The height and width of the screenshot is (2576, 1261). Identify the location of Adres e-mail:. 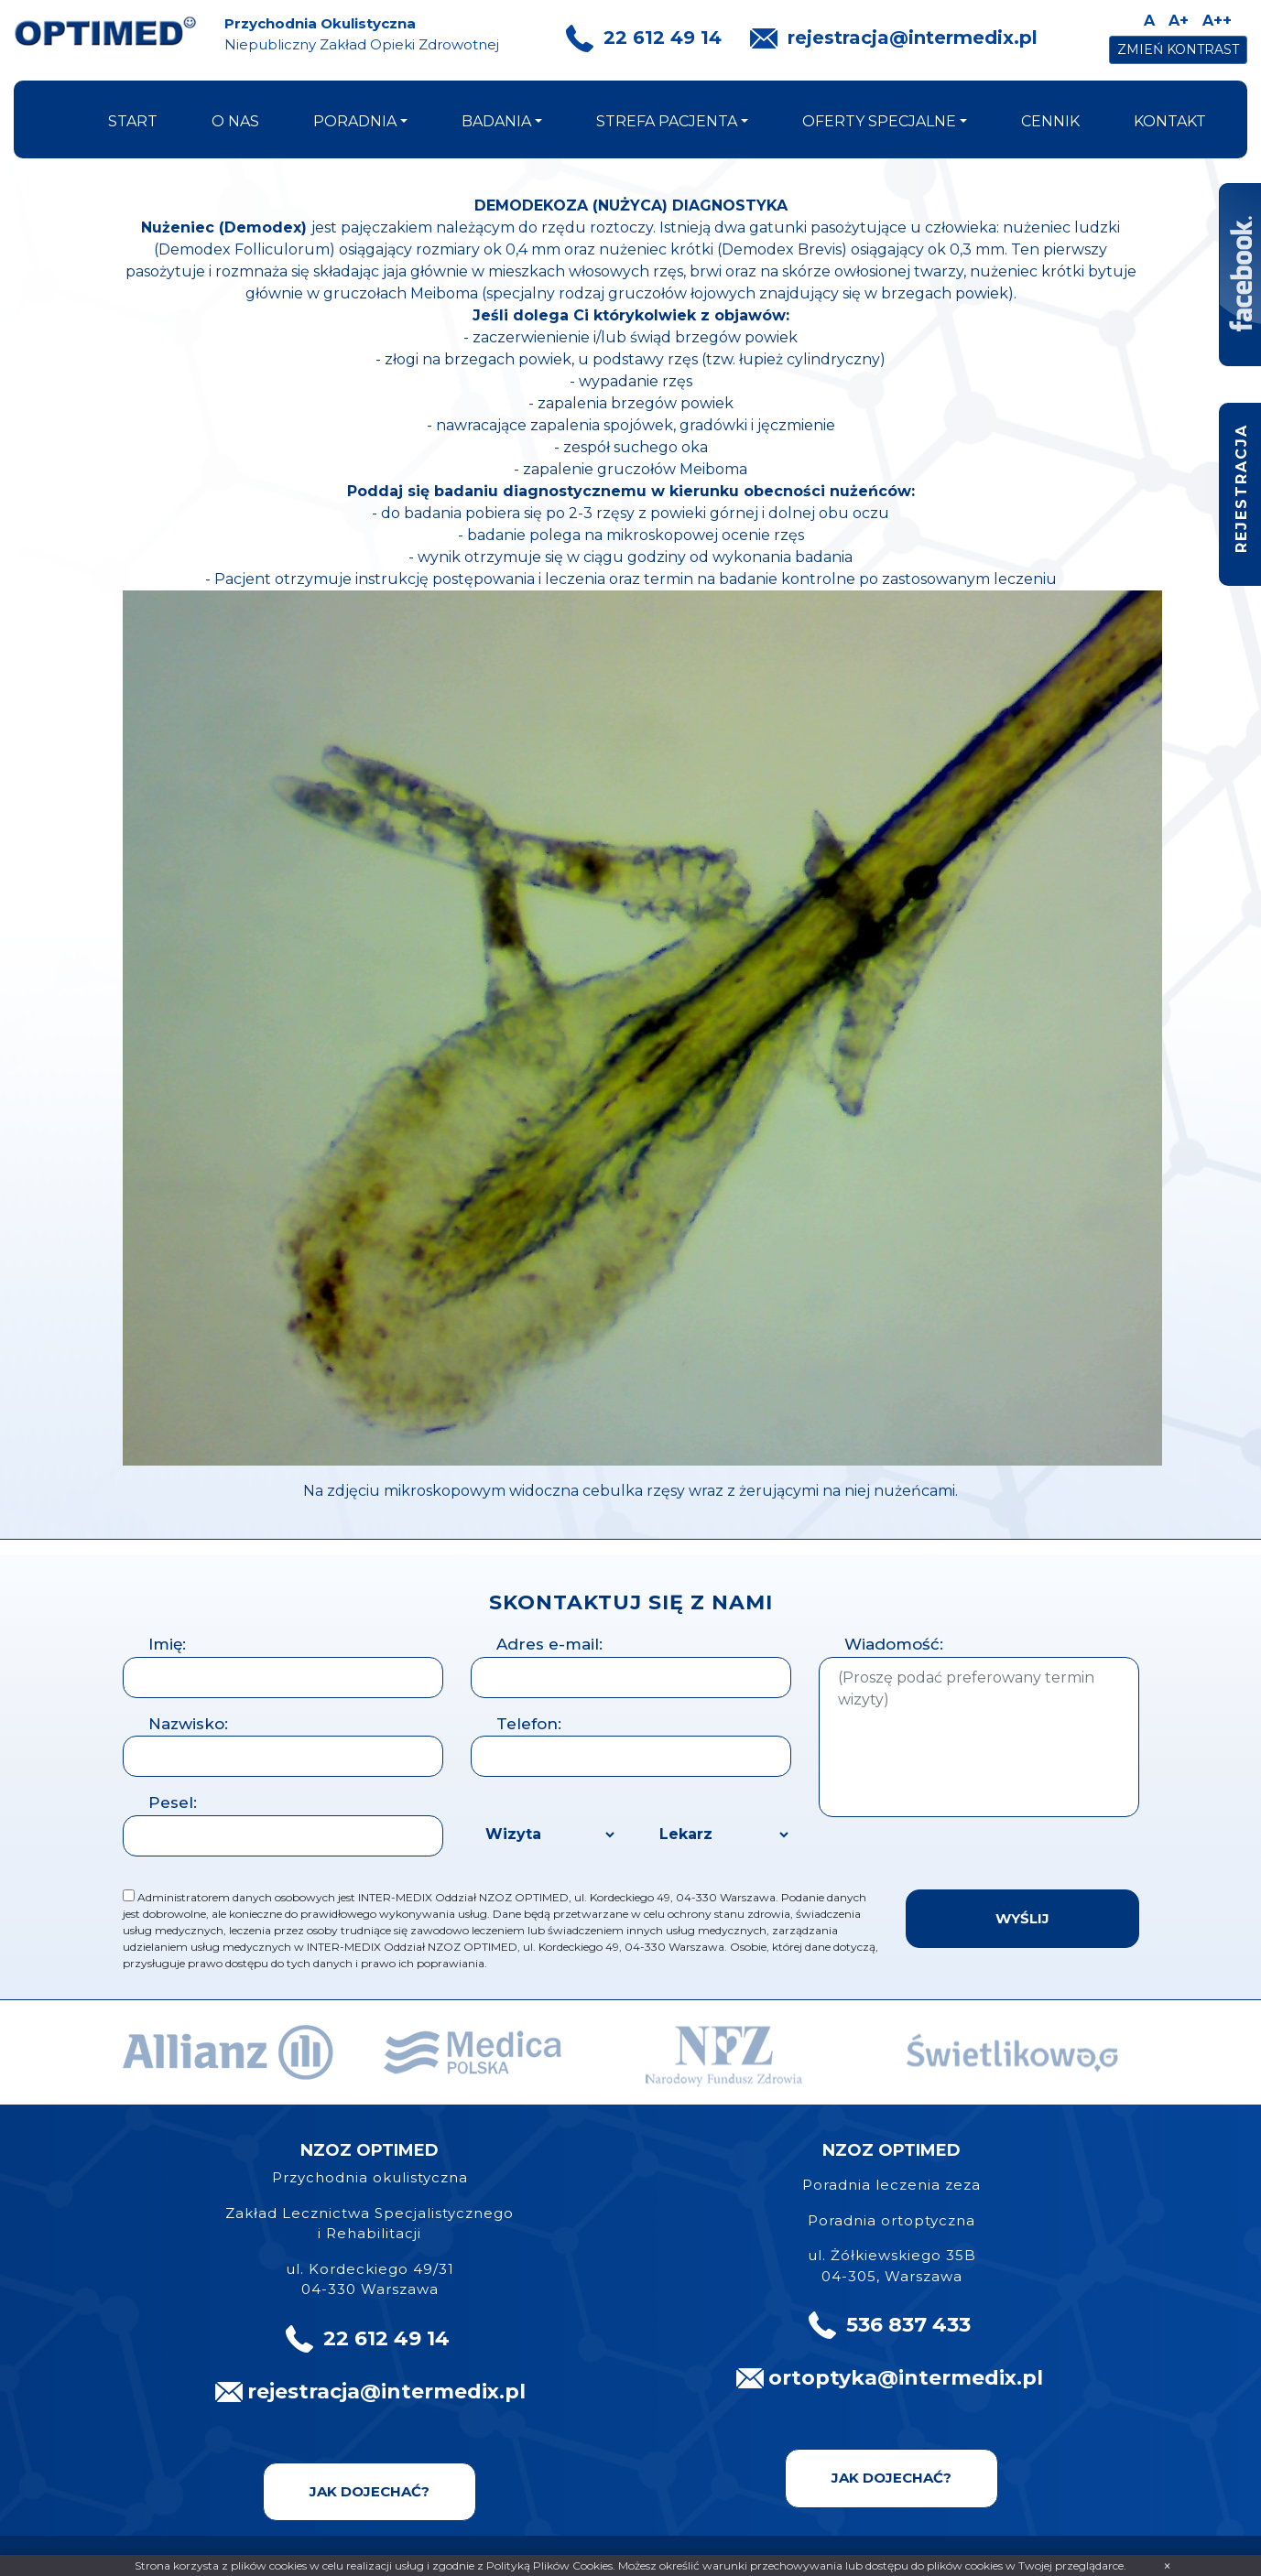
(549, 1644).